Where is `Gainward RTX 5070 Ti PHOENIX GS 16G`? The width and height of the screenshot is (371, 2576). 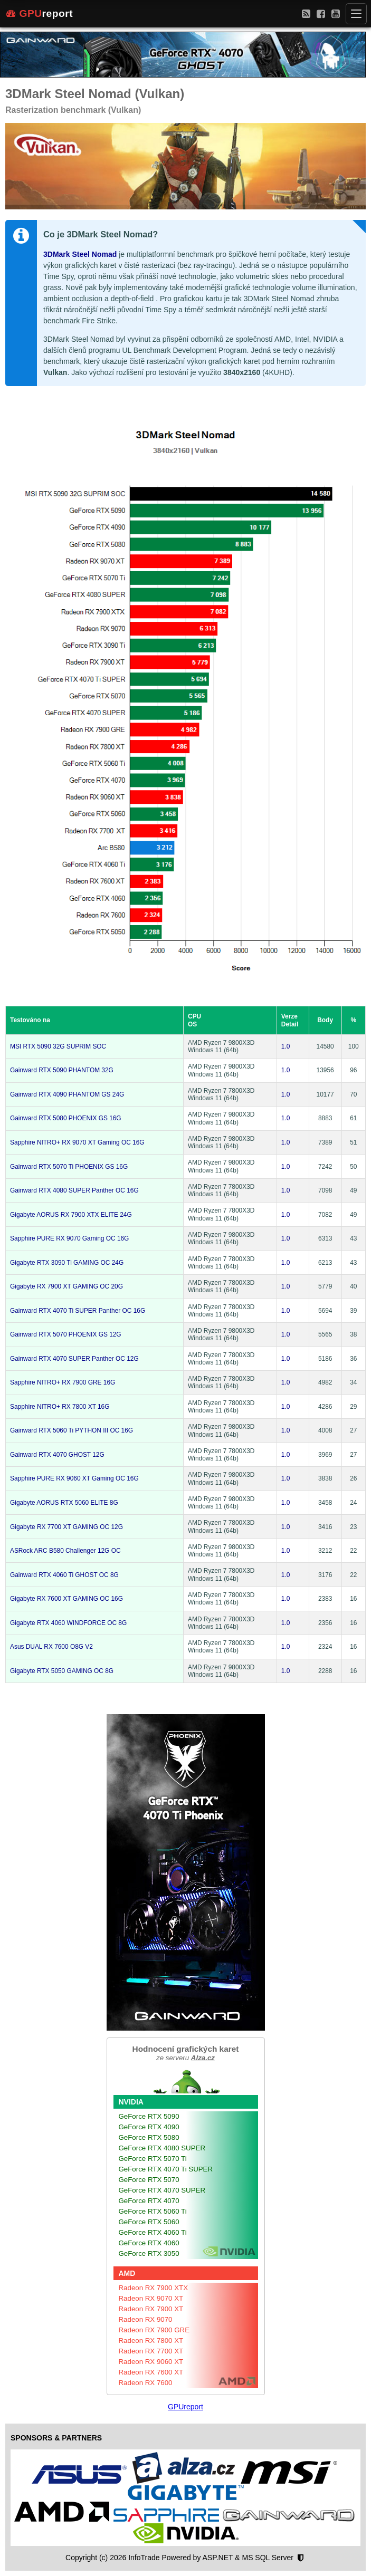
Gainward RTX 5070 Ti PHOENIX GS 16G is located at coordinates (69, 1166).